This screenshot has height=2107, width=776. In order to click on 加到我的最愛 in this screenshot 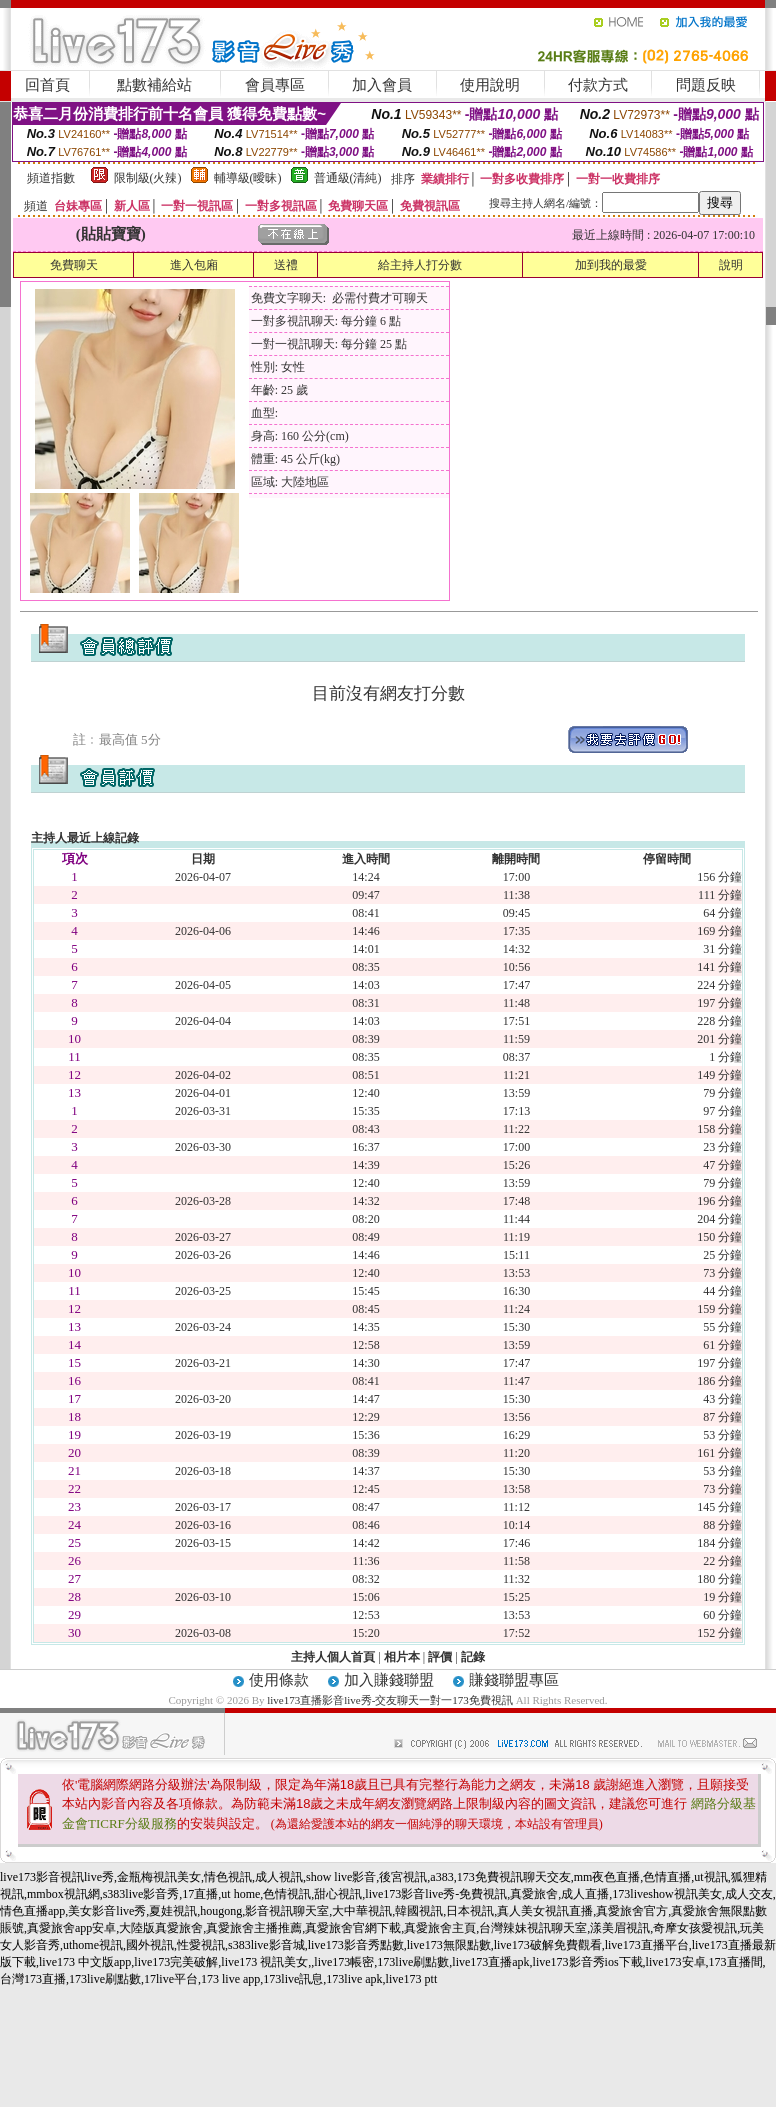, I will do `click(611, 265)`.